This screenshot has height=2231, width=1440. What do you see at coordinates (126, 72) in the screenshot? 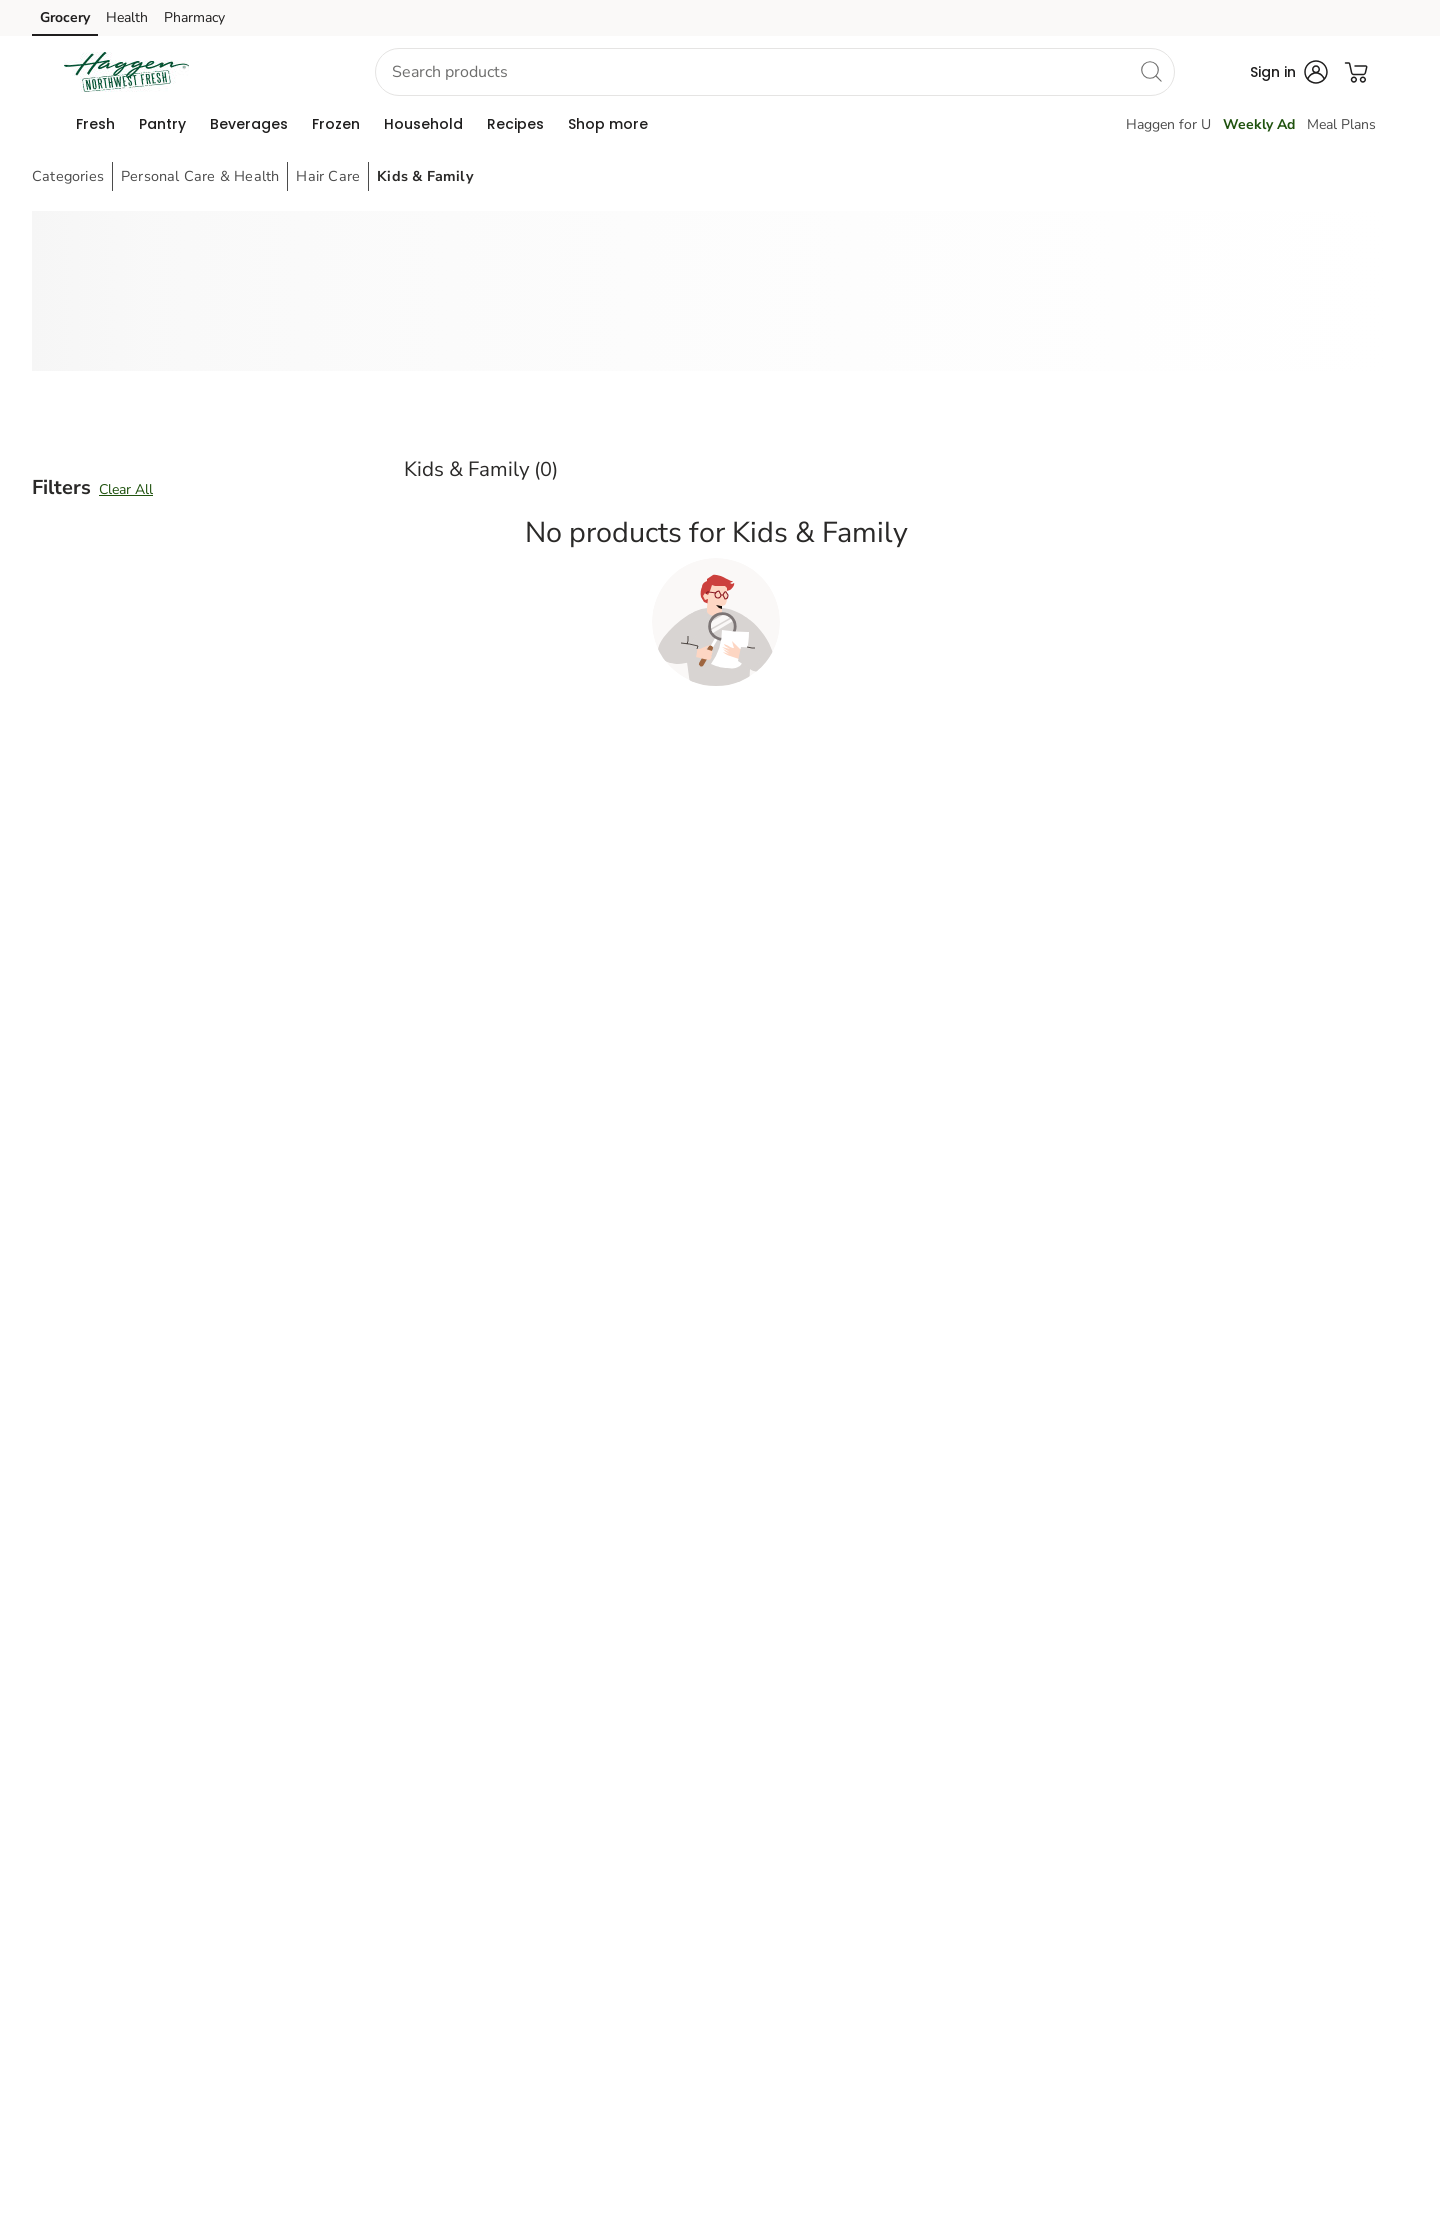
I see `[haggen Homepage]` at bounding box center [126, 72].